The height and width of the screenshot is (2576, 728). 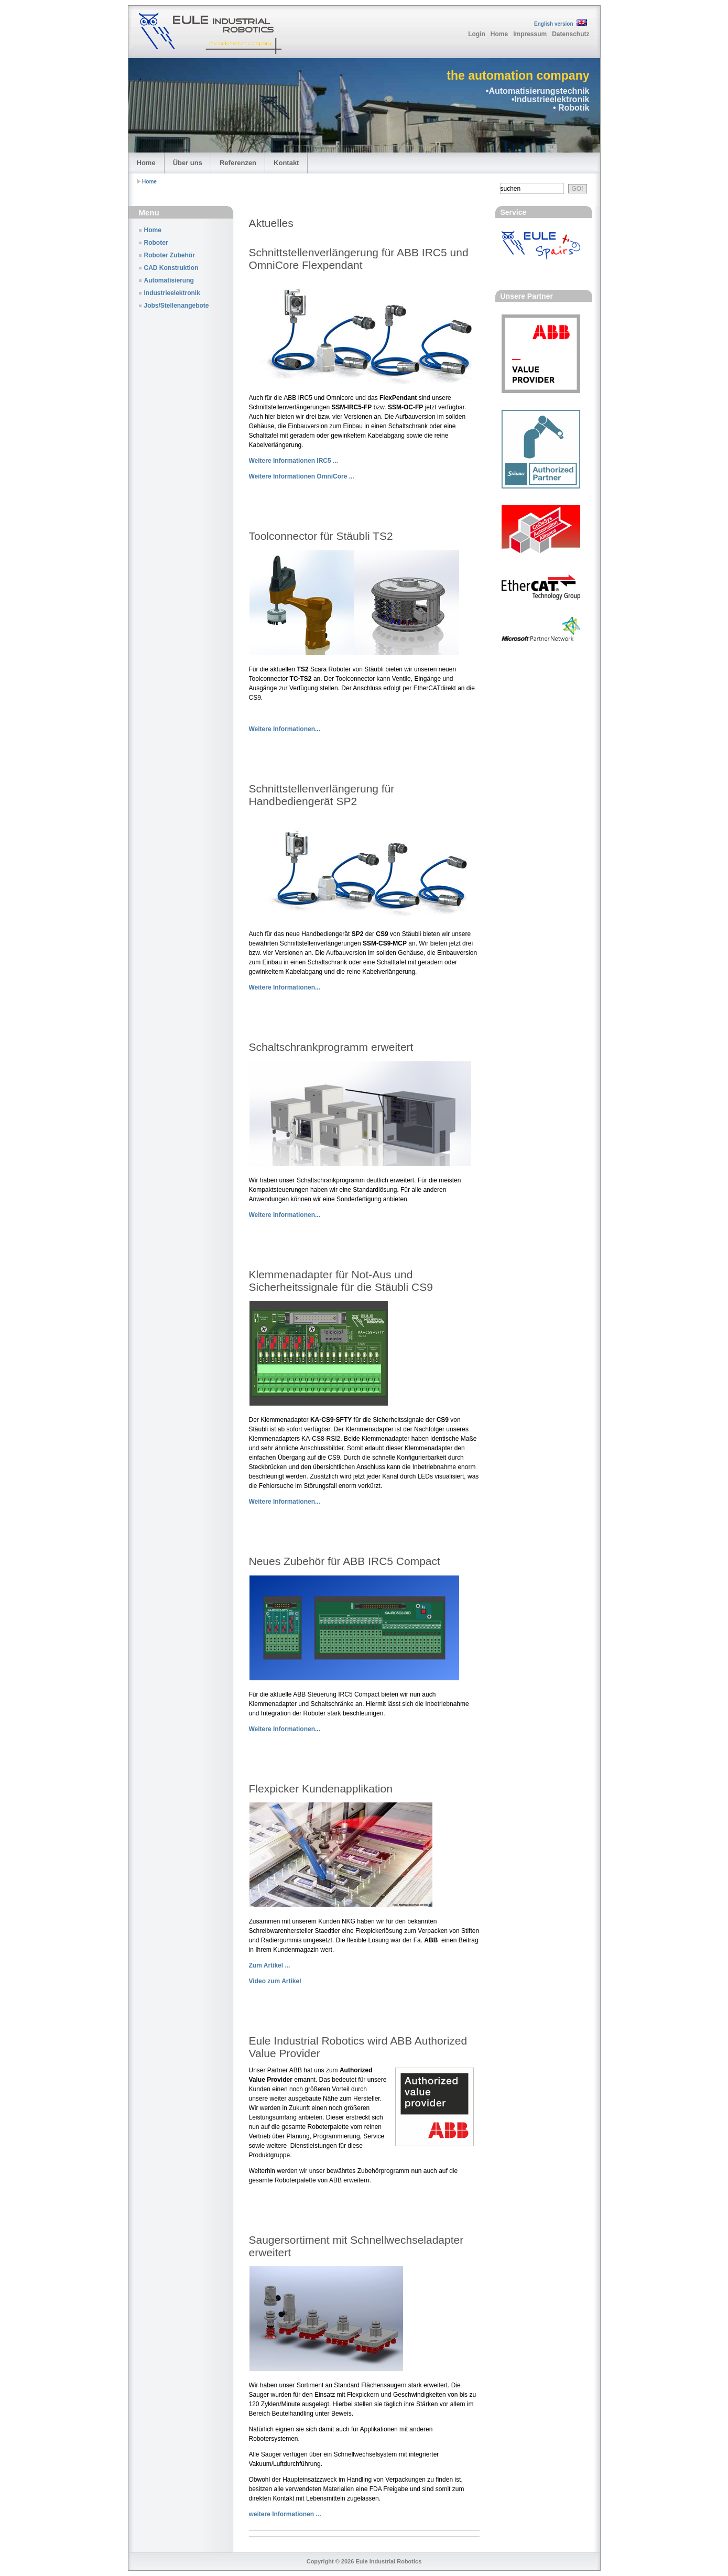 What do you see at coordinates (171, 267) in the screenshot?
I see `CAD Konstruktion` at bounding box center [171, 267].